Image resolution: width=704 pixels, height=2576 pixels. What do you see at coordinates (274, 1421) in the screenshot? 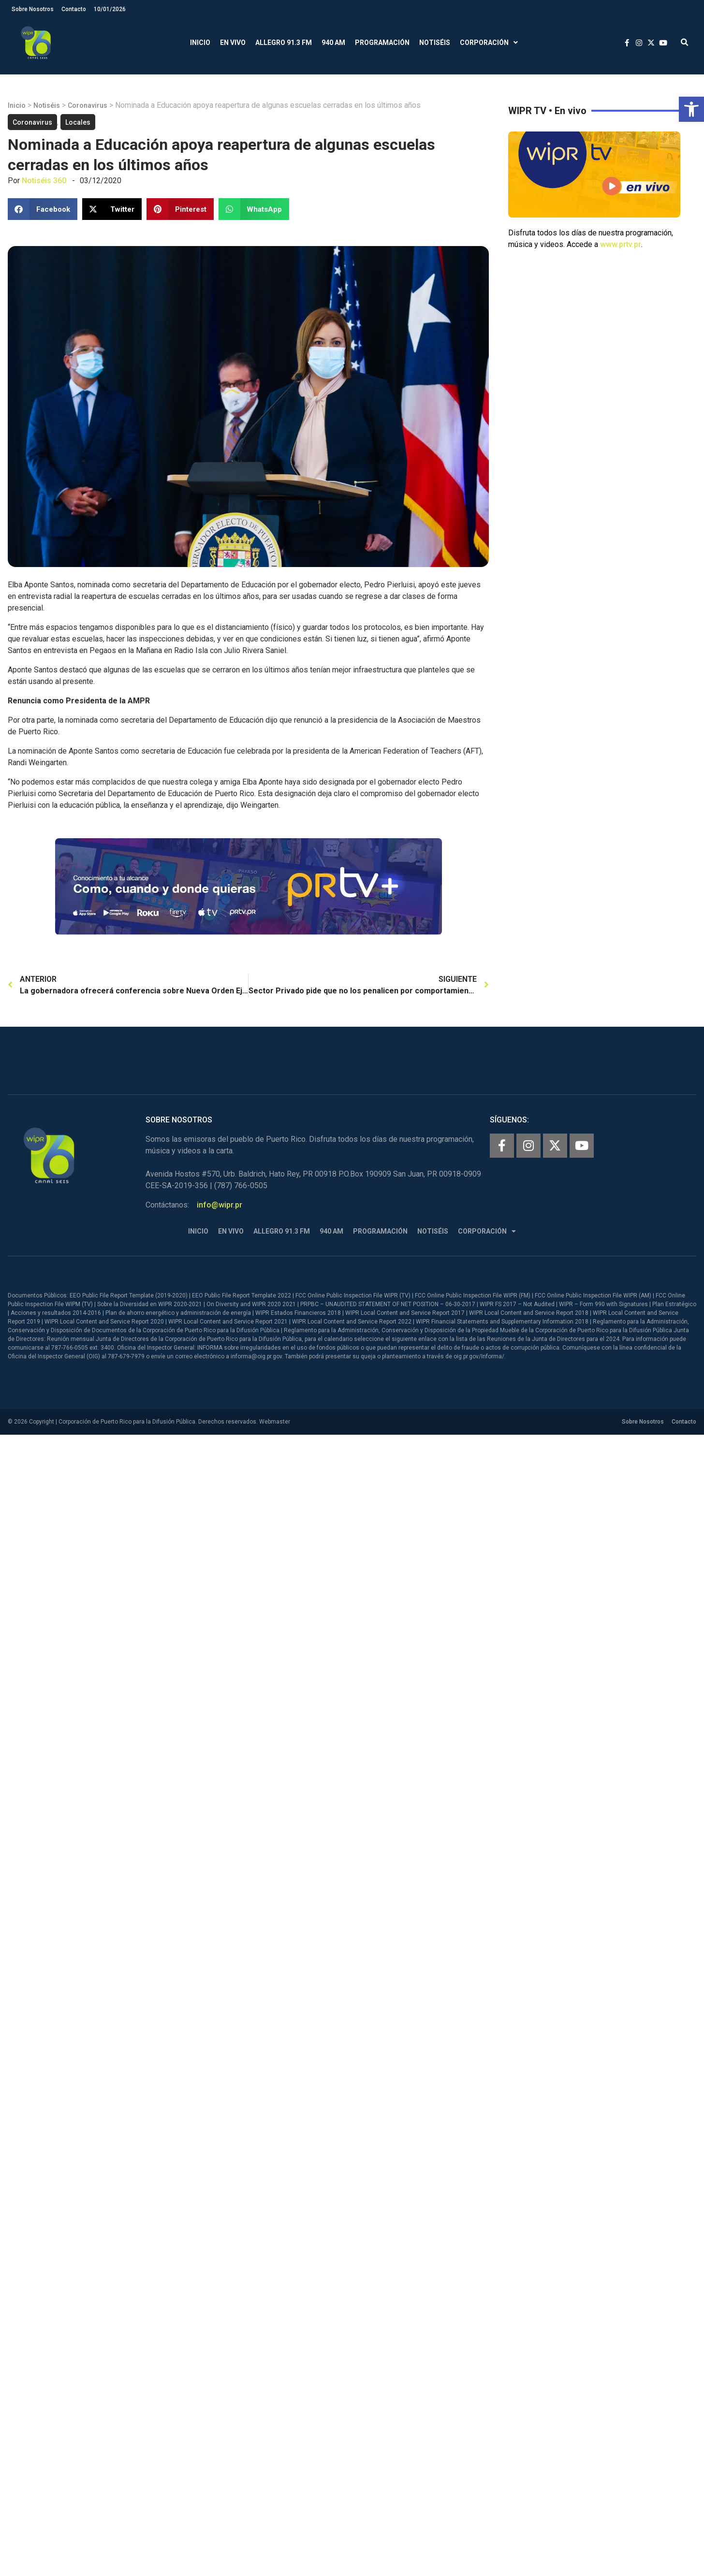
I see `Webmaster` at bounding box center [274, 1421].